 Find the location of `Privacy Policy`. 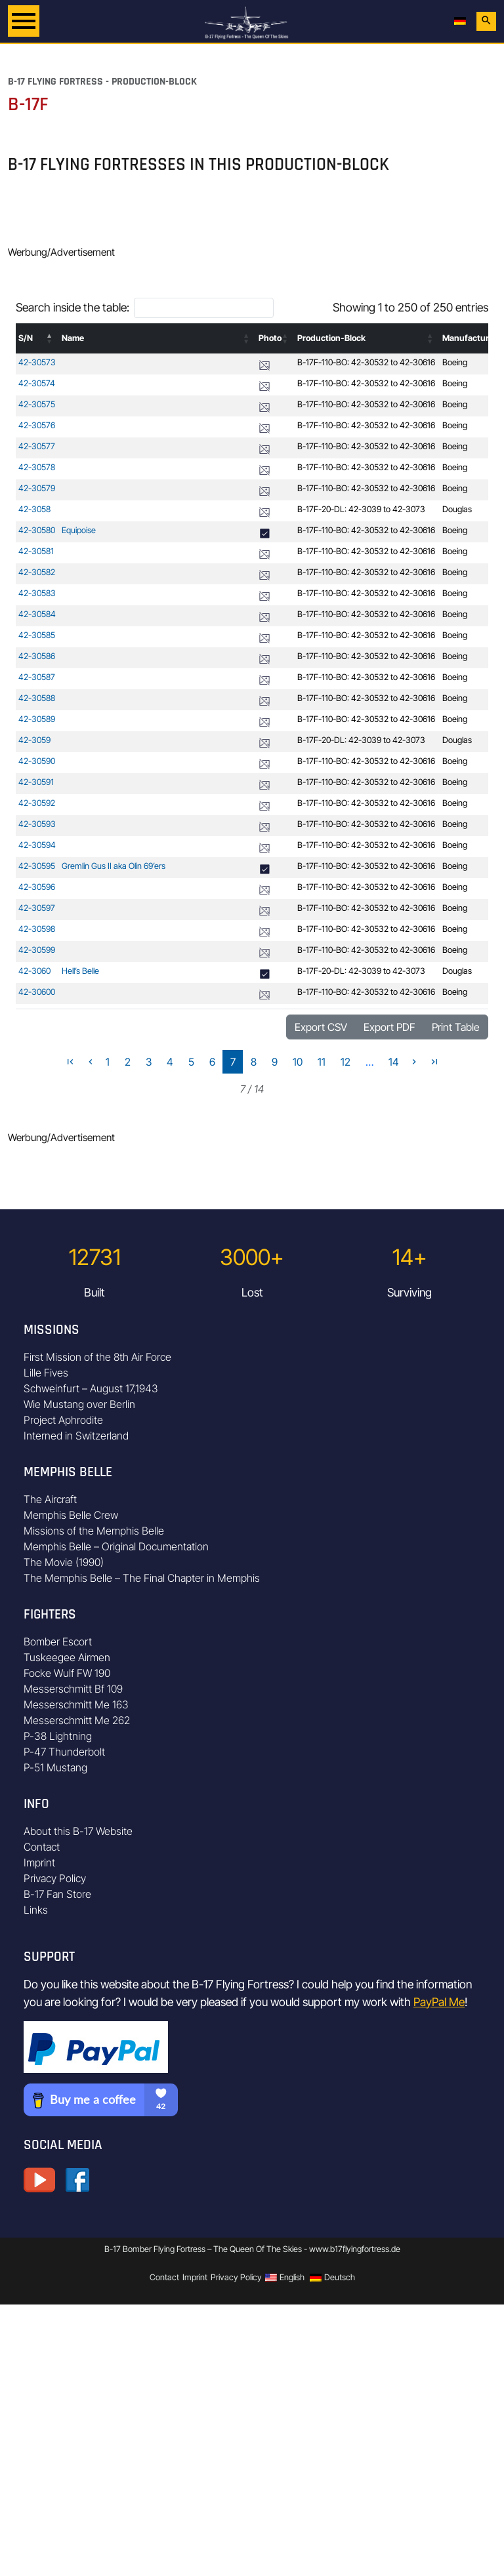

Privacy Policy is located at coordinates (55, 1878).